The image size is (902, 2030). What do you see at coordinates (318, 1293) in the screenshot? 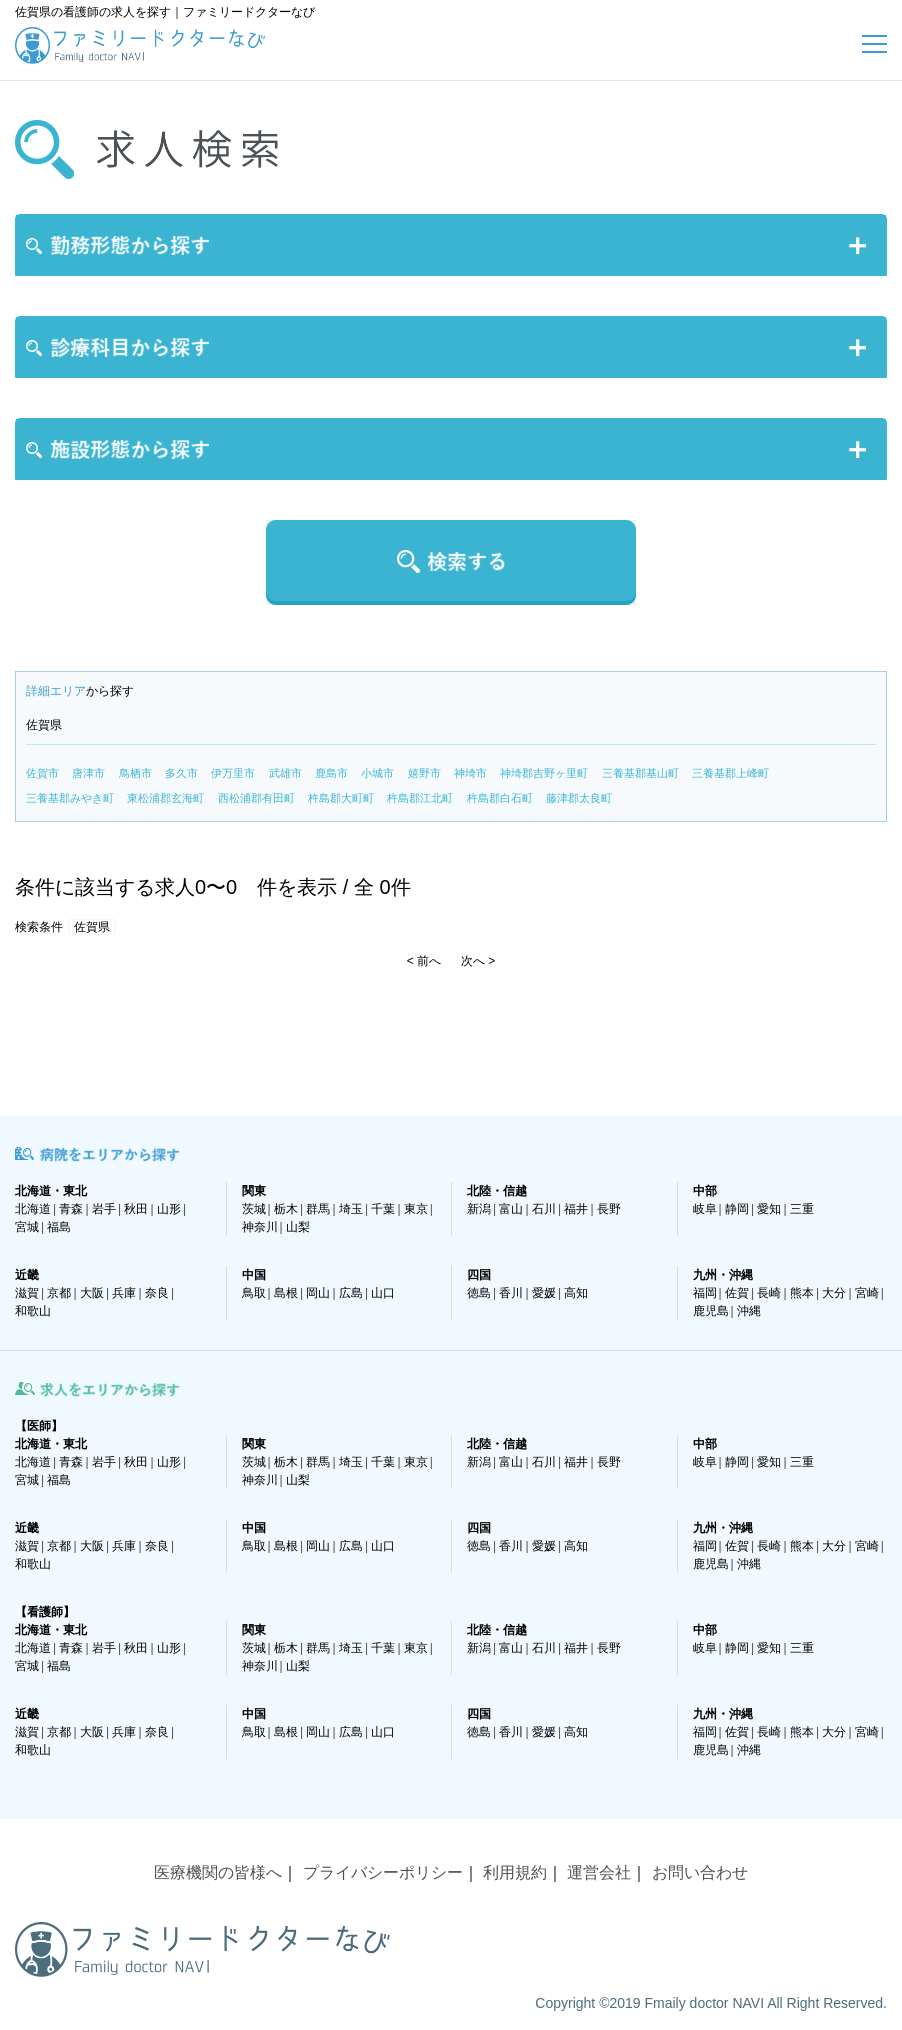
I see `岡山` at bounding box center [318, 1293].